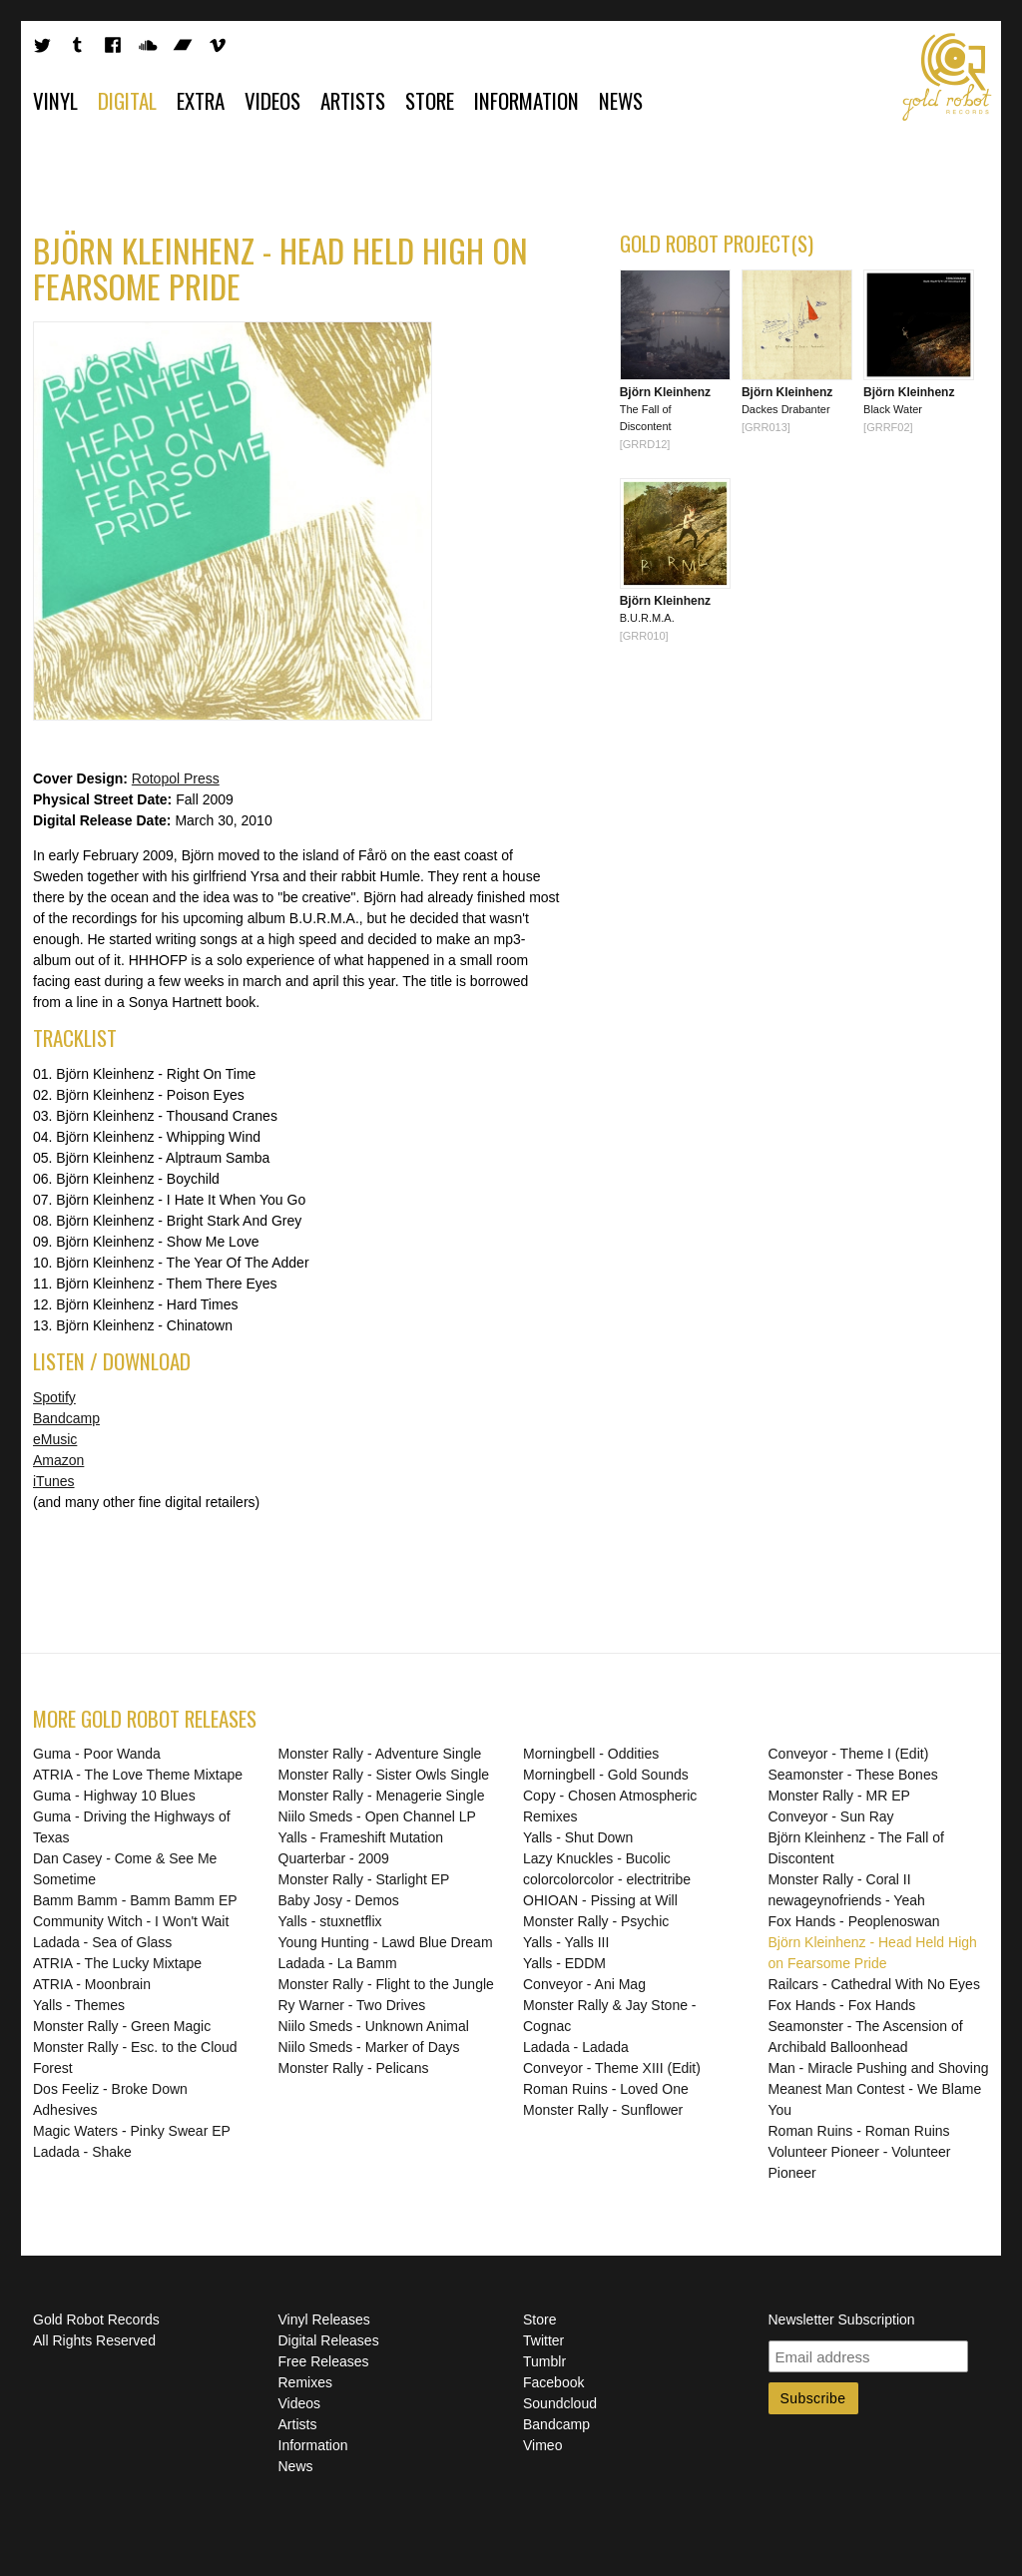  What do you see at coordinates (364, 1879) in the screenshot?
I see `Monster Rally - Starlight EP` at bounding box center [364, 1879].